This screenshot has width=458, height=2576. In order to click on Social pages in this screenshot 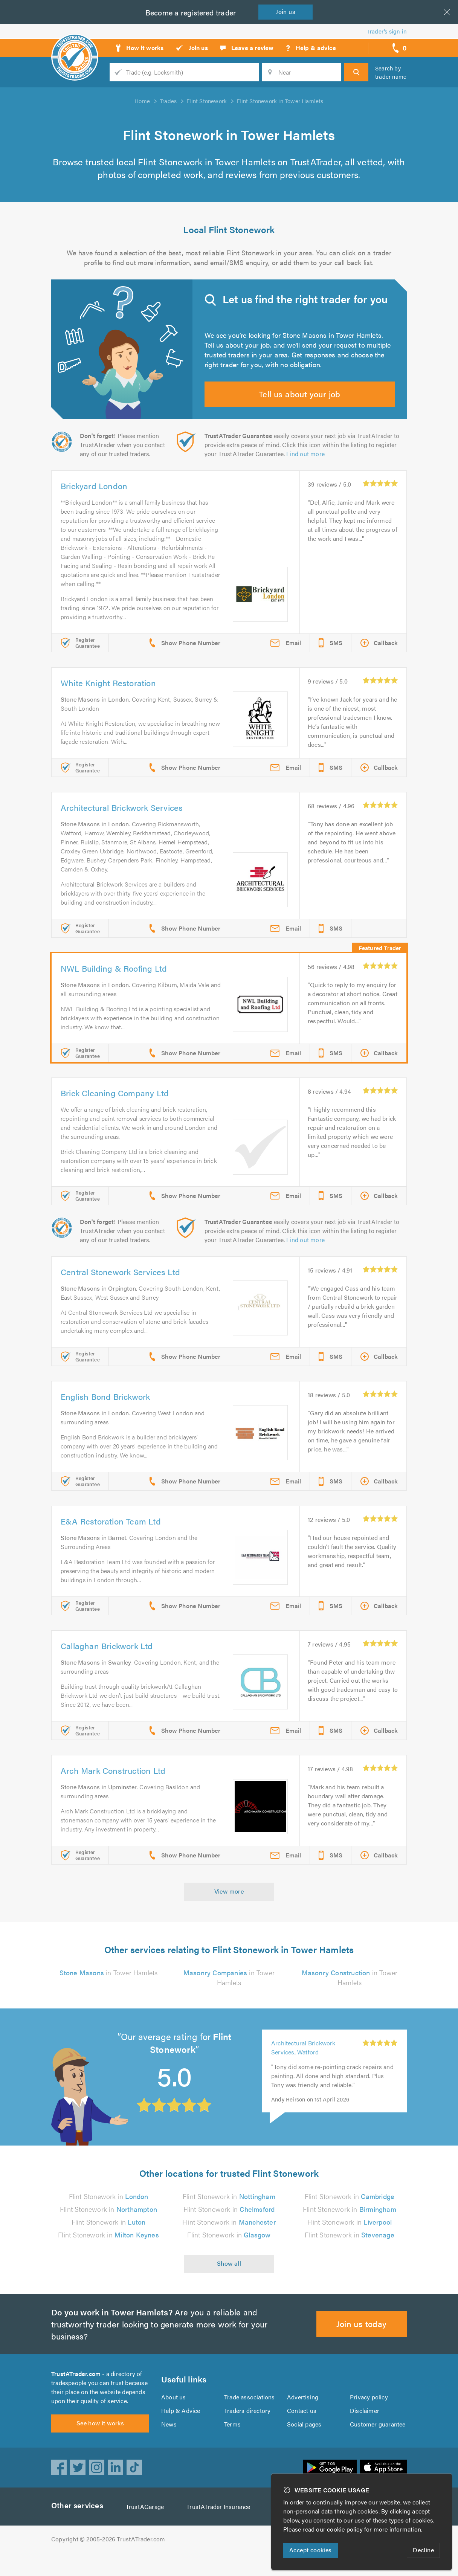, I will do `click(304, 2443)`.